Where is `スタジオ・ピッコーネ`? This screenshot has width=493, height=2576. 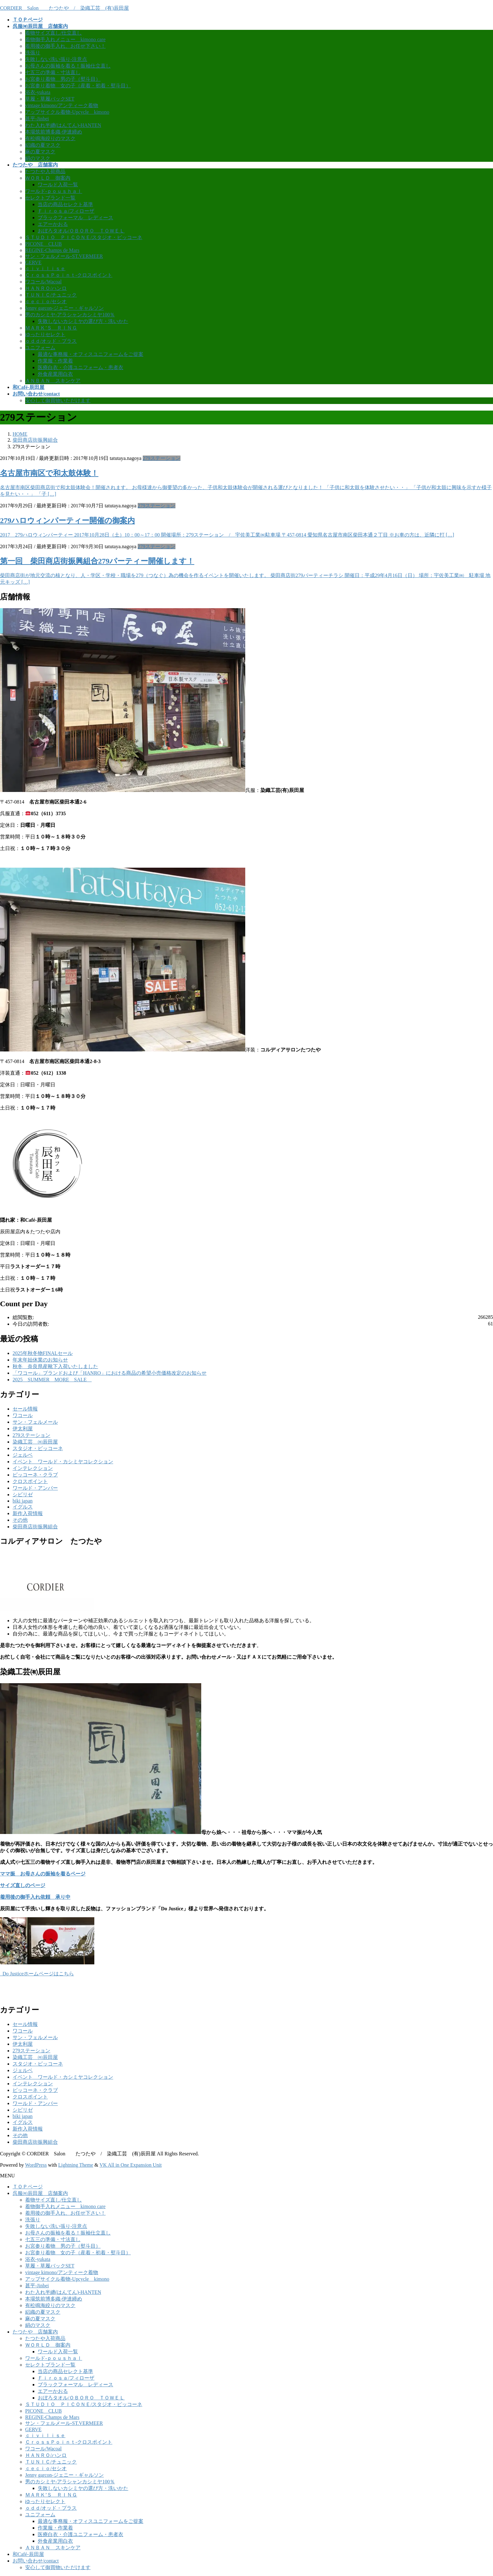
スタジオ・ピッコーネ is located at coordinates (38, 1448).